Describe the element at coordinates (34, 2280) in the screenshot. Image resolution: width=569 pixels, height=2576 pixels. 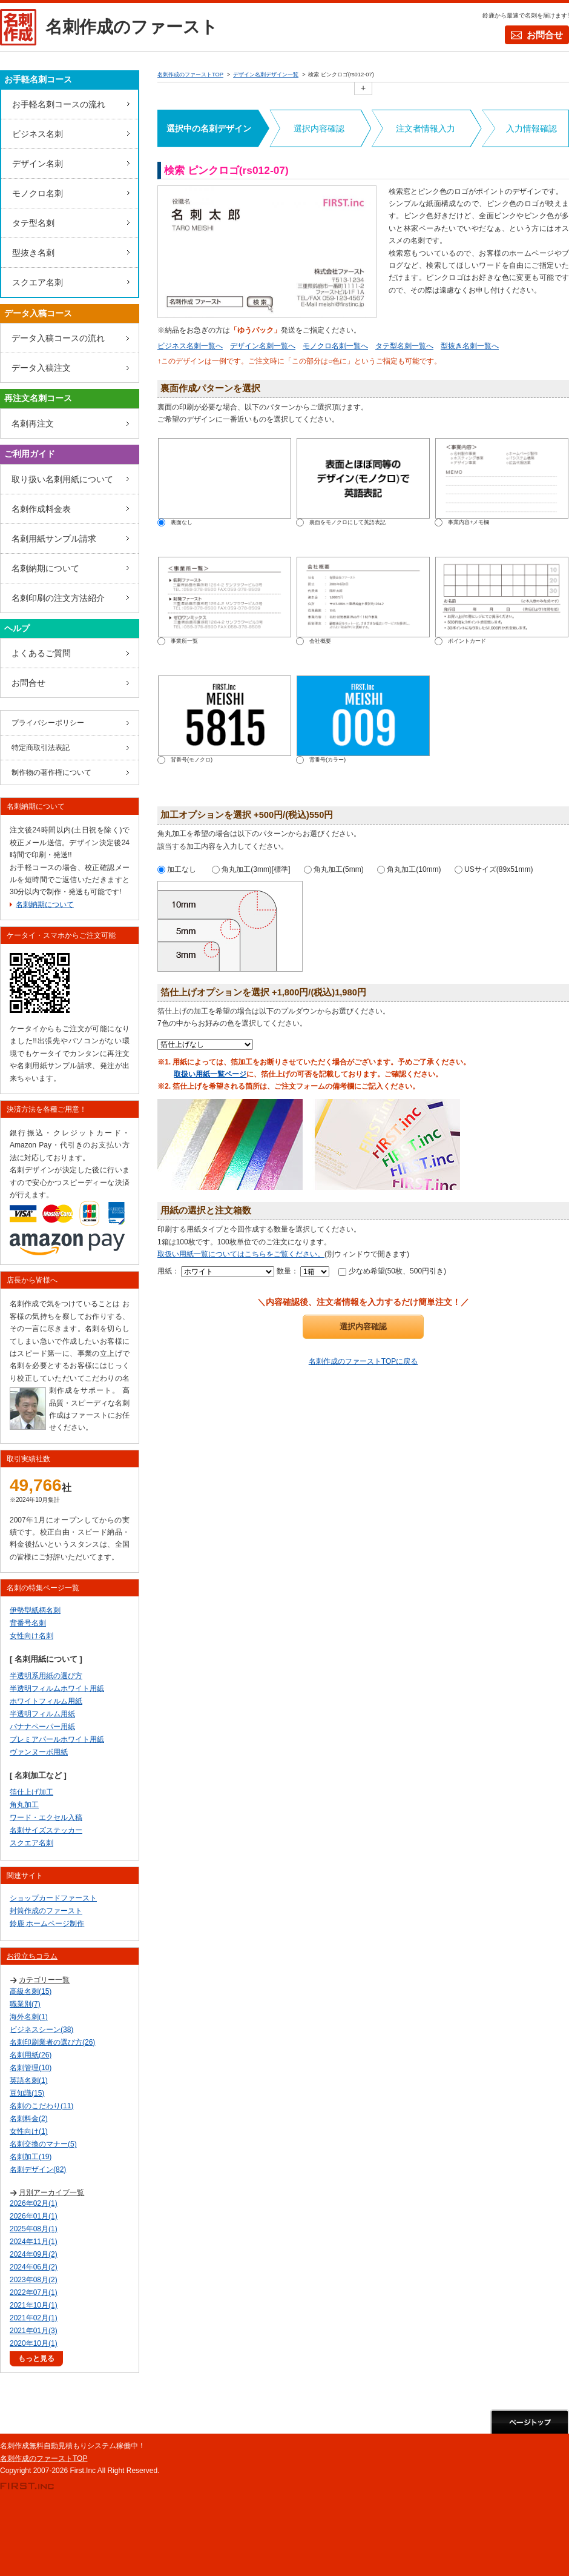
I see `2023年08月(2)` at that location.